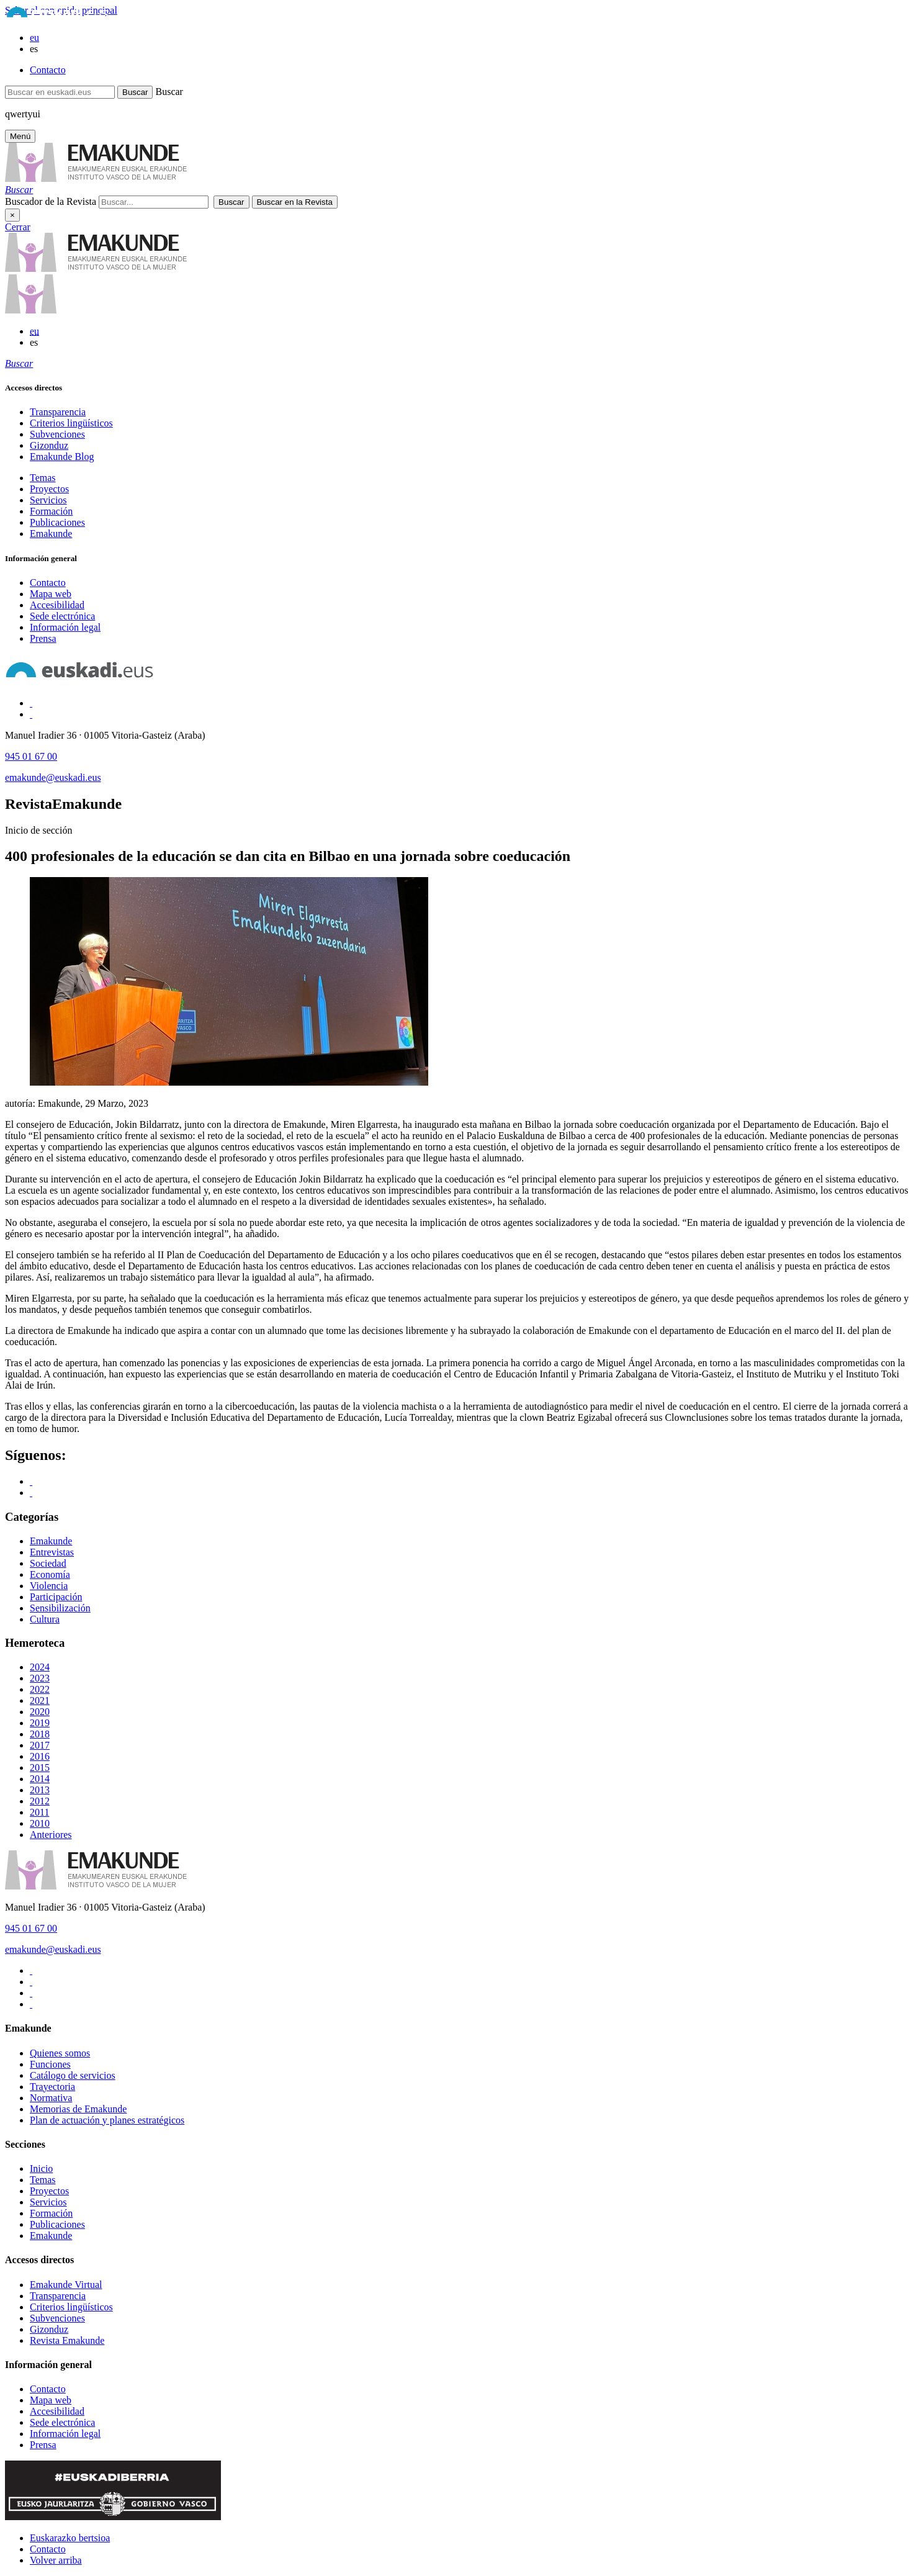 The height and width of the screenshot is (2576, 916). What do you see at coordinates (41, 2168) in the screenshot?
I see `Inicio` at bounding box center [41, 2168].